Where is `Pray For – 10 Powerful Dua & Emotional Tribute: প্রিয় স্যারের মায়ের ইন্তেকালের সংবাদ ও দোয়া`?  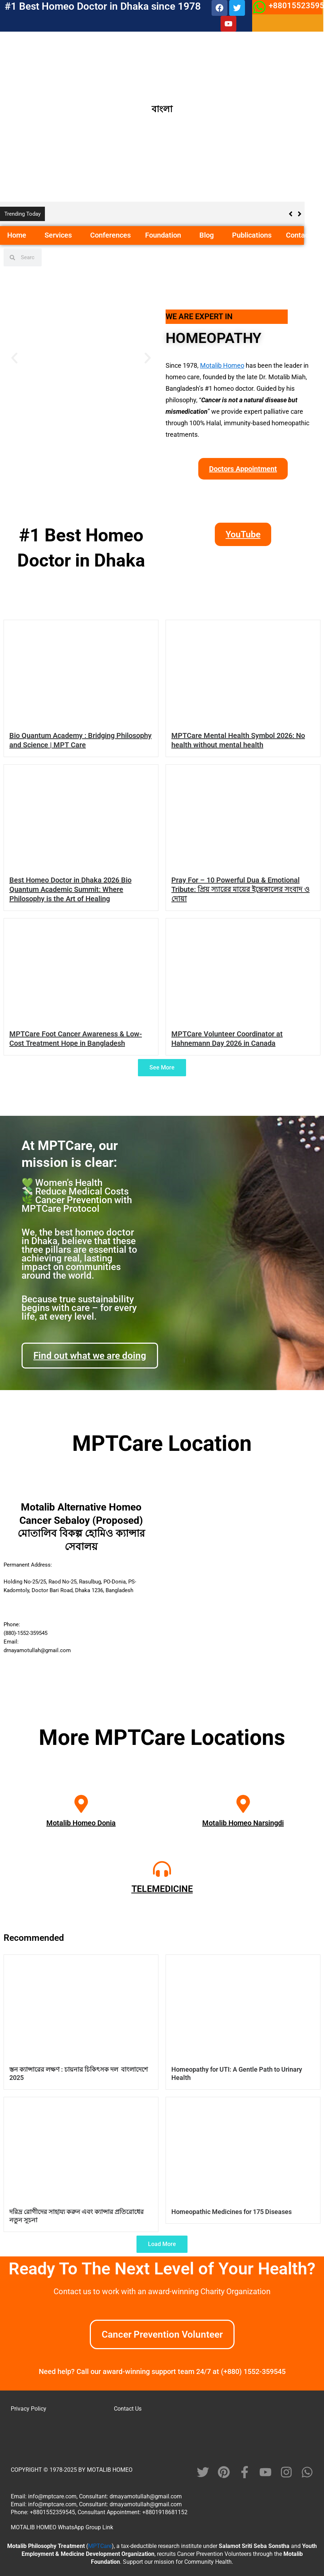
Pray For – 10 Powerful Dua & Emotional Tribute: প্রিয় স্যারের মায়ের ইন্তেকালের সংবাদ ও দোয়া is located at coordinates (240, 889).